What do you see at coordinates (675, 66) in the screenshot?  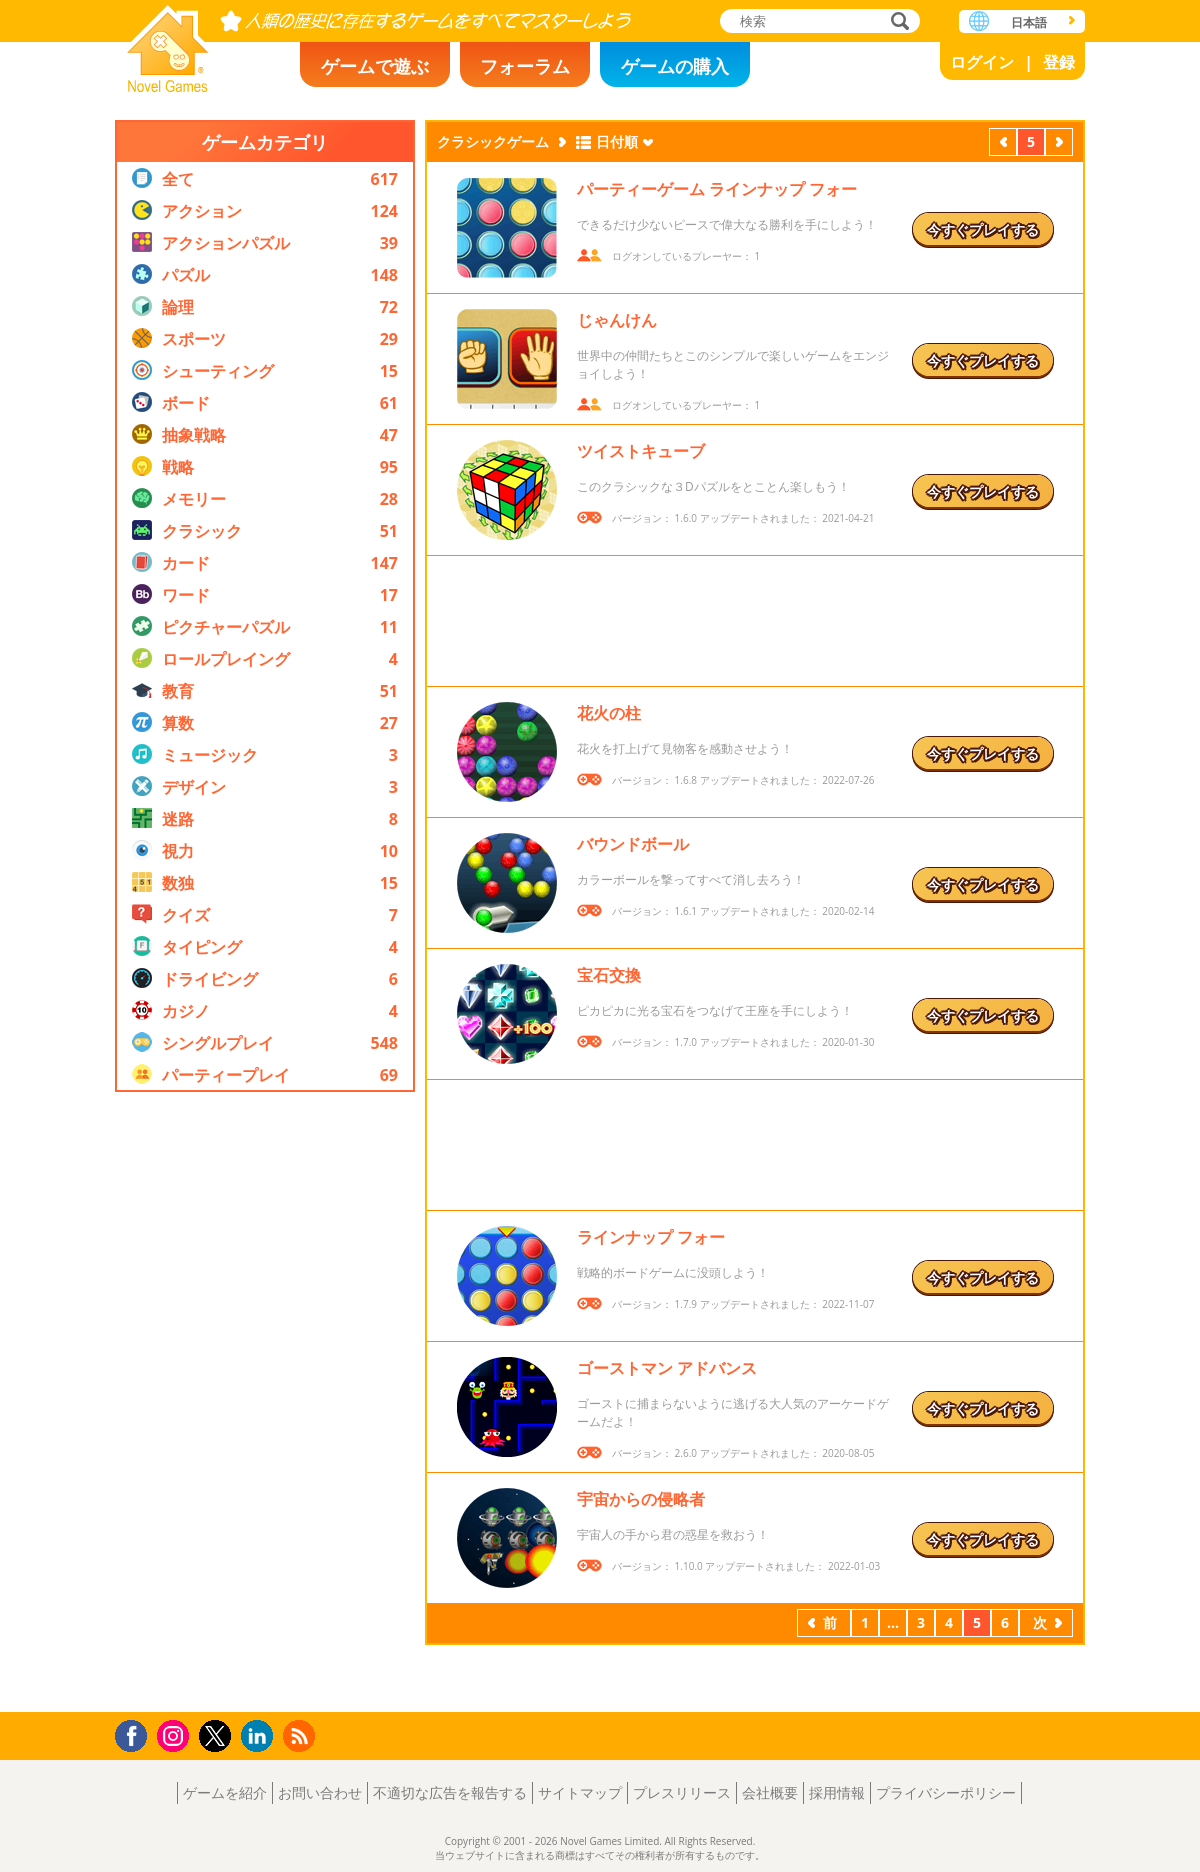 I see `ゲームの購入` at bounding box center [675, 66].